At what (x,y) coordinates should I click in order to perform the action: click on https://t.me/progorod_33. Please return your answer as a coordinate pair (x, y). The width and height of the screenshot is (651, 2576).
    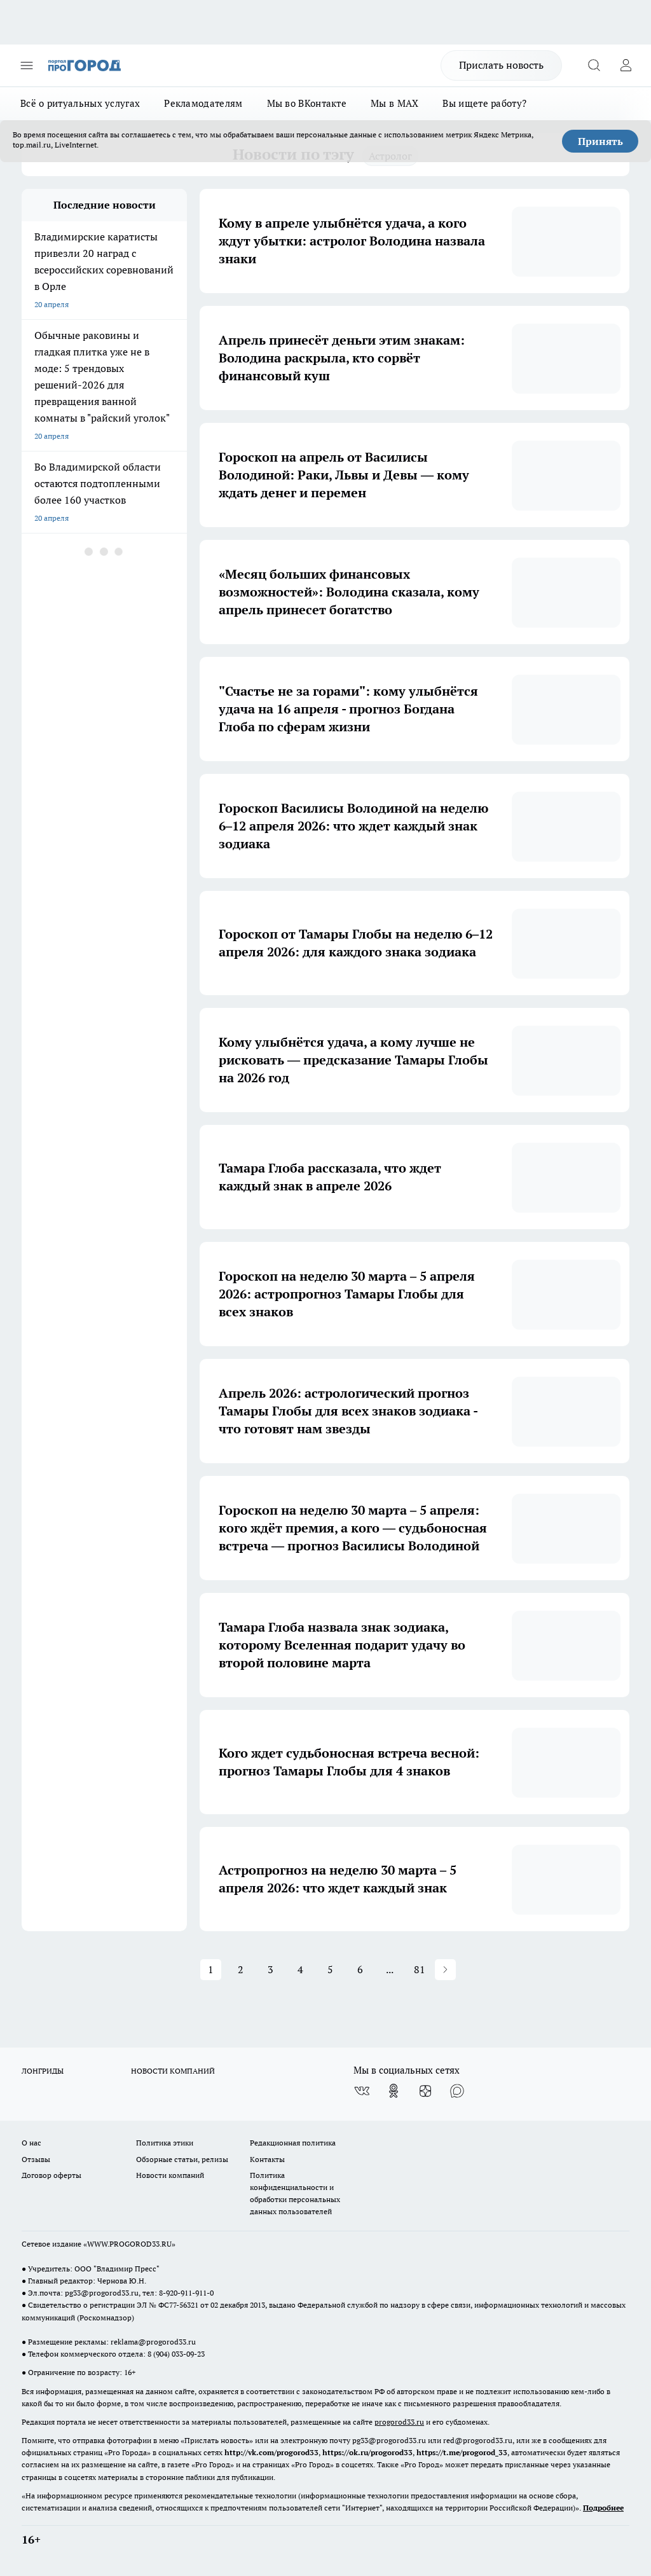
    Looking at the image, I should click on (461, 2452).